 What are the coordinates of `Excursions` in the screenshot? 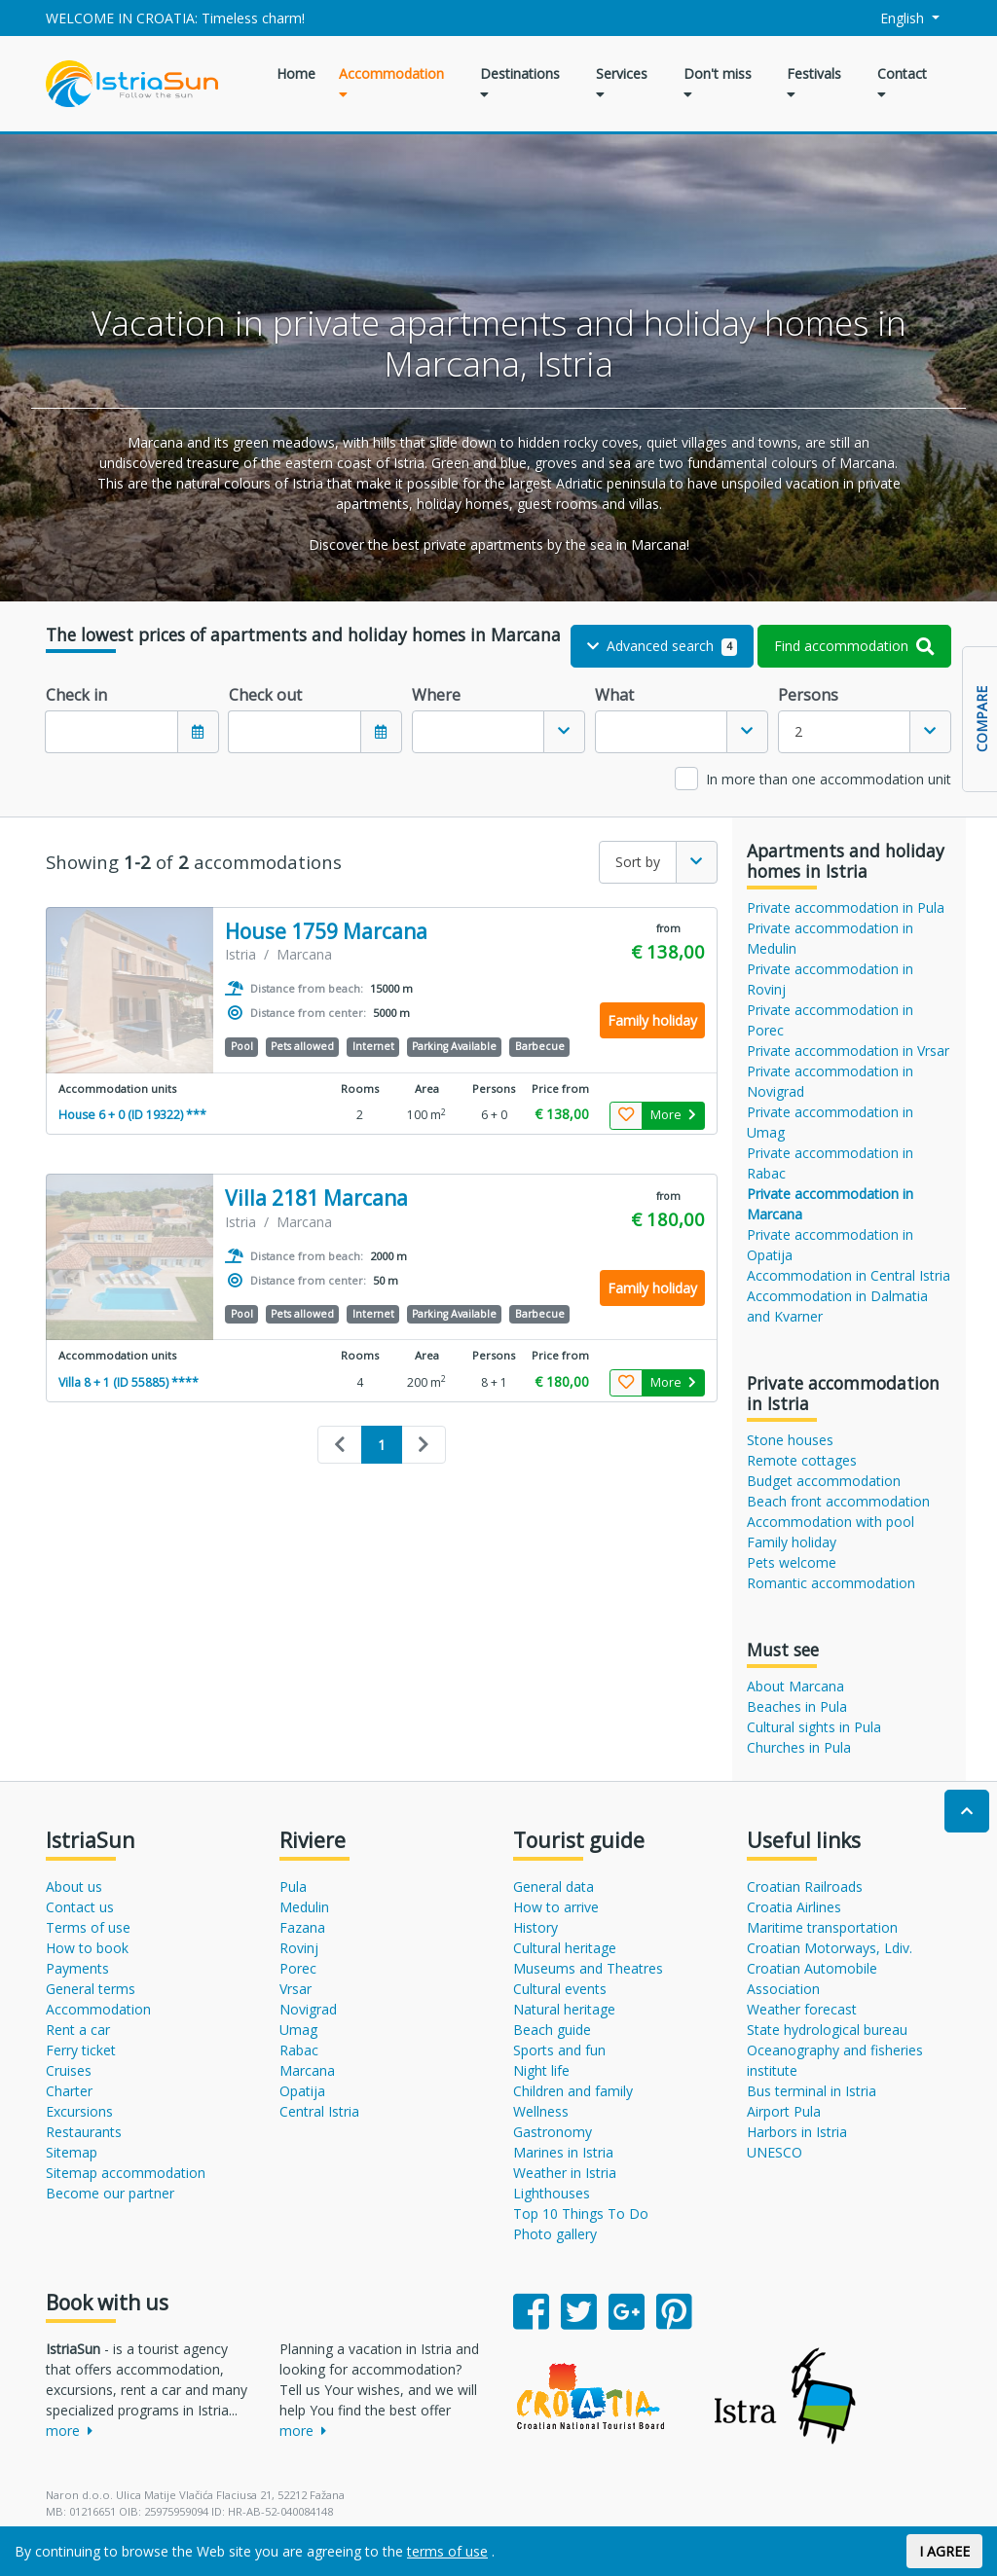 It's located at (79, 2111).